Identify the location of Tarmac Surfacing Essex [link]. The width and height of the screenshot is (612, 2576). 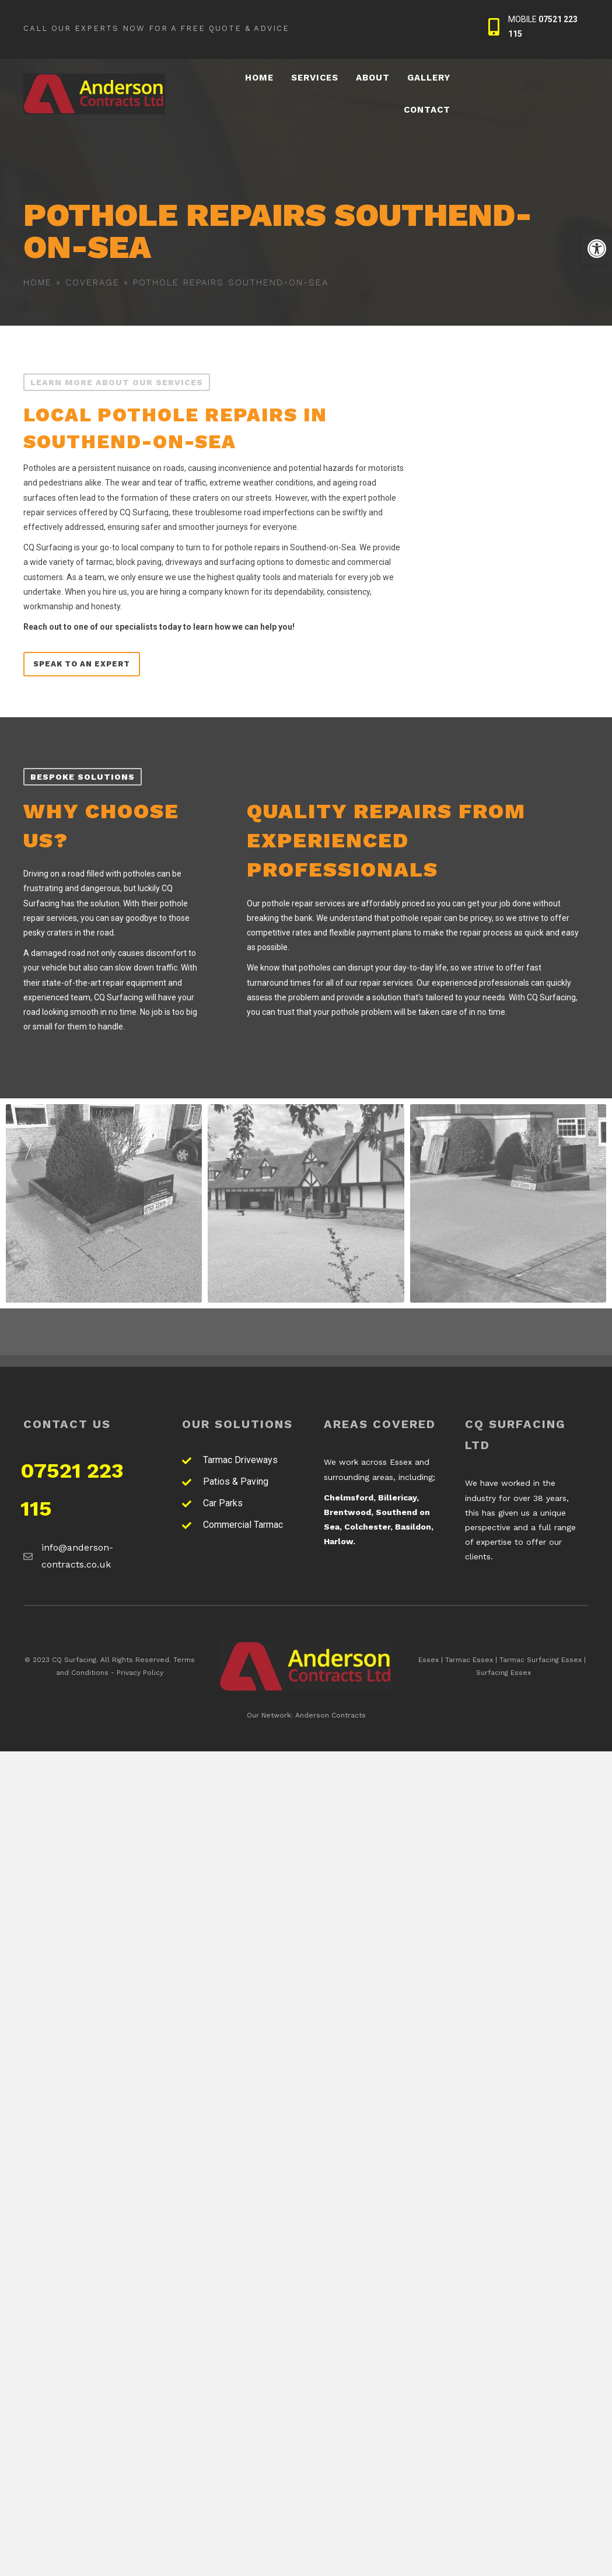
(540, 1660).